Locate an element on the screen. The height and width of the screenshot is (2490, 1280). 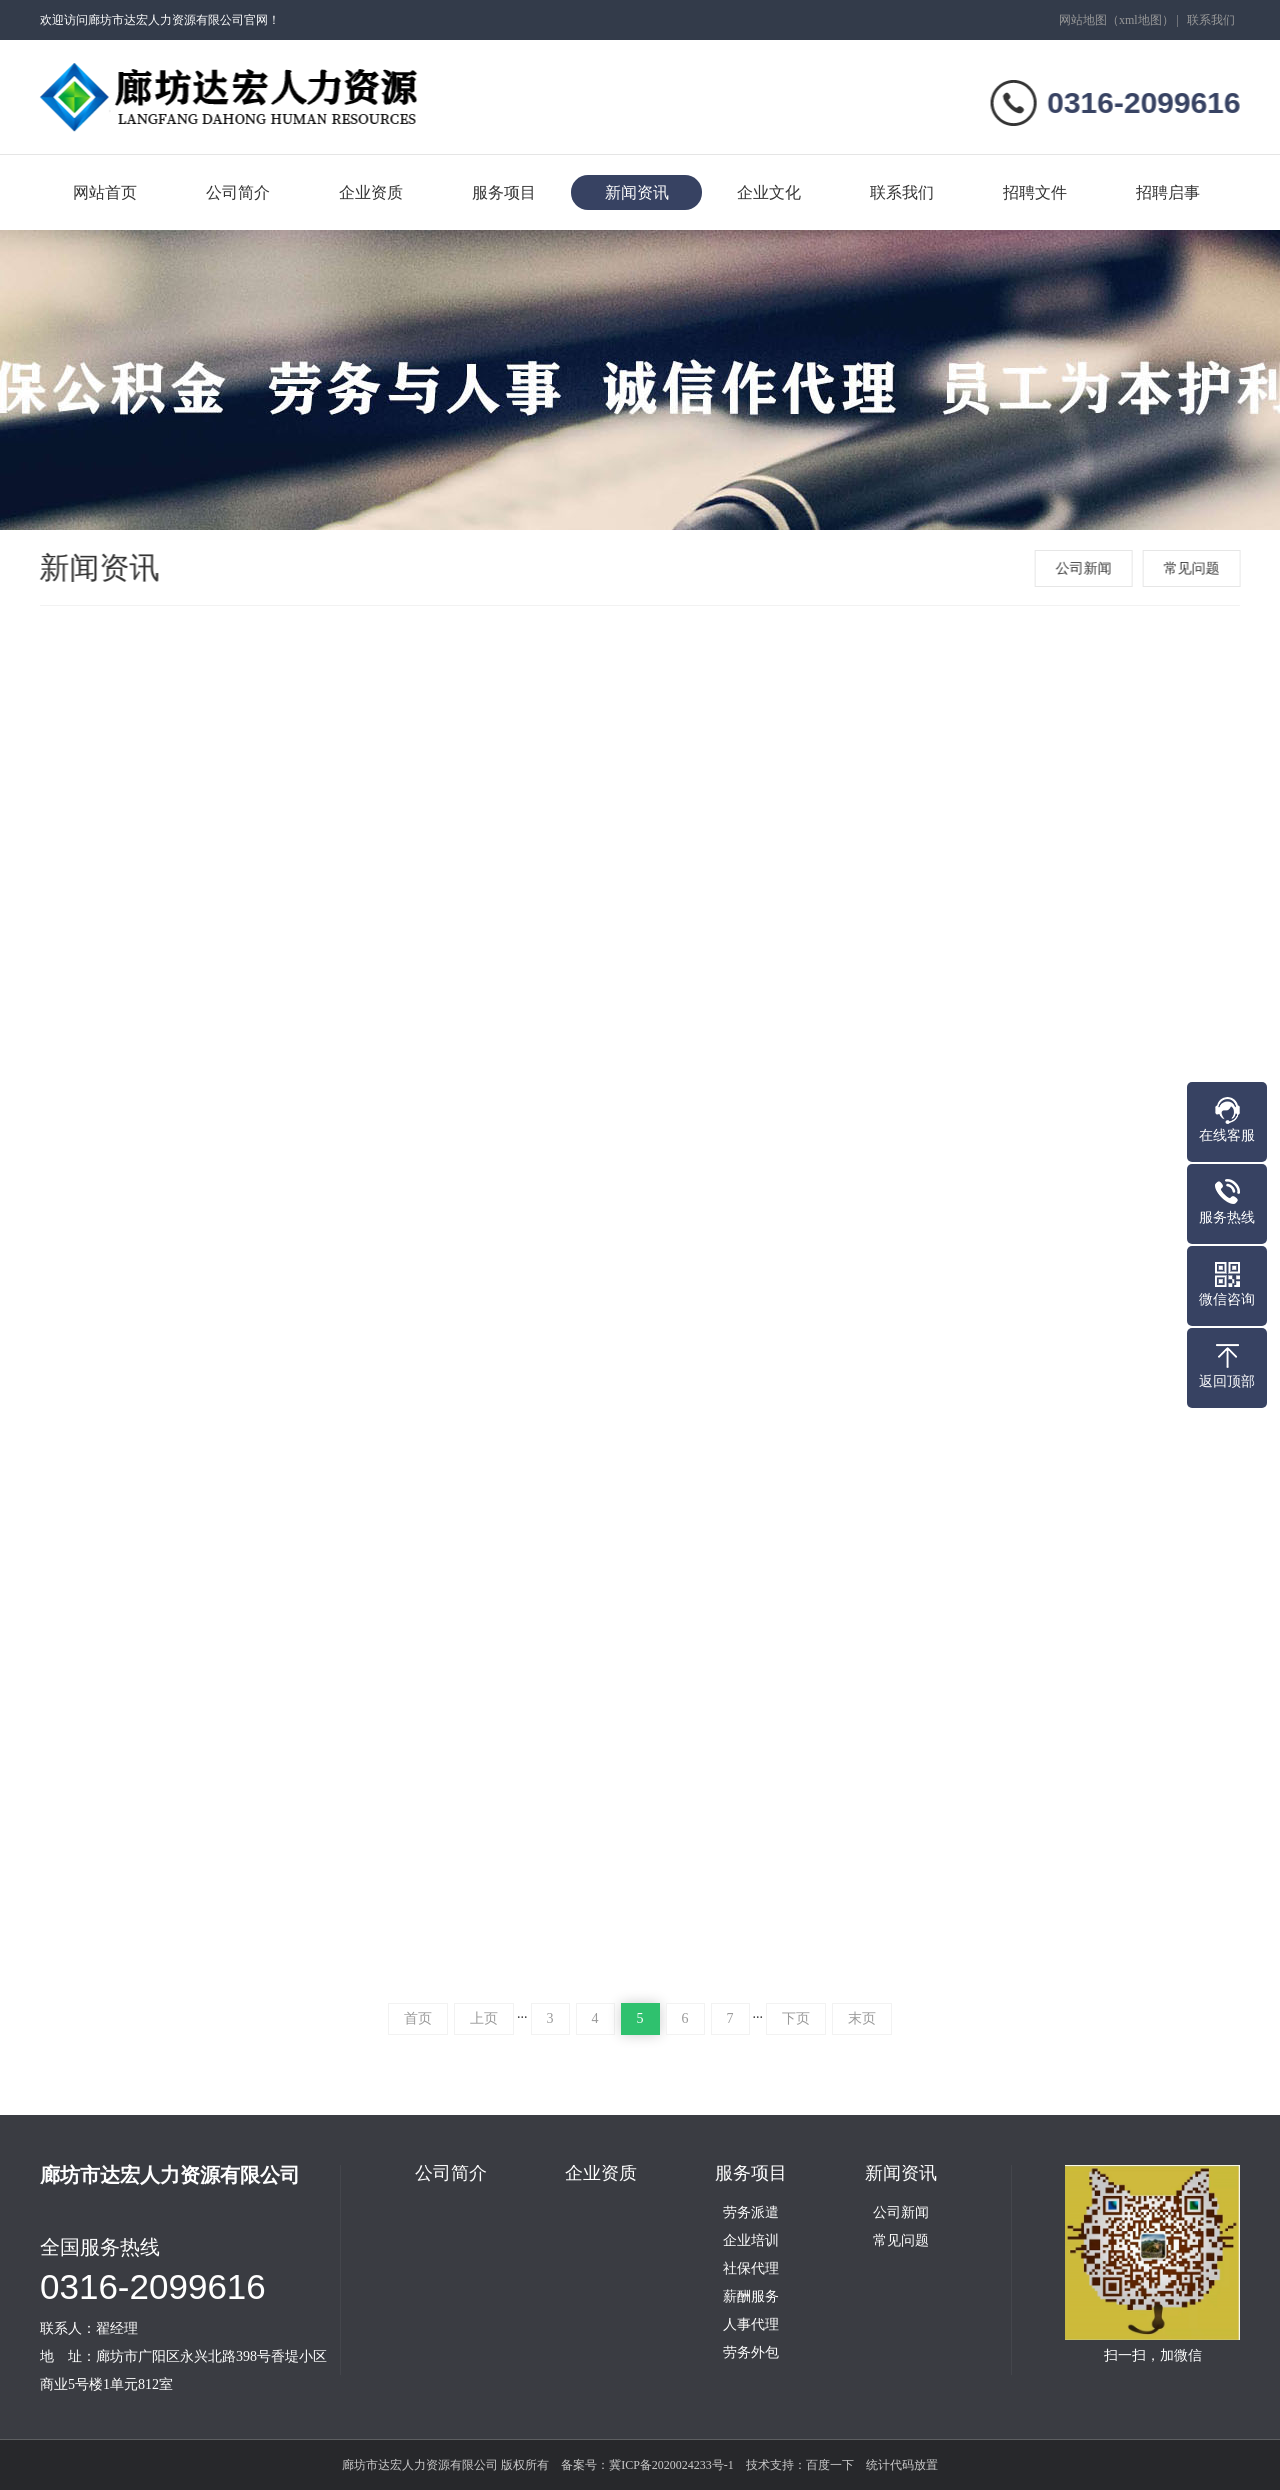
网站首页 is located at coordinates (105, 192).